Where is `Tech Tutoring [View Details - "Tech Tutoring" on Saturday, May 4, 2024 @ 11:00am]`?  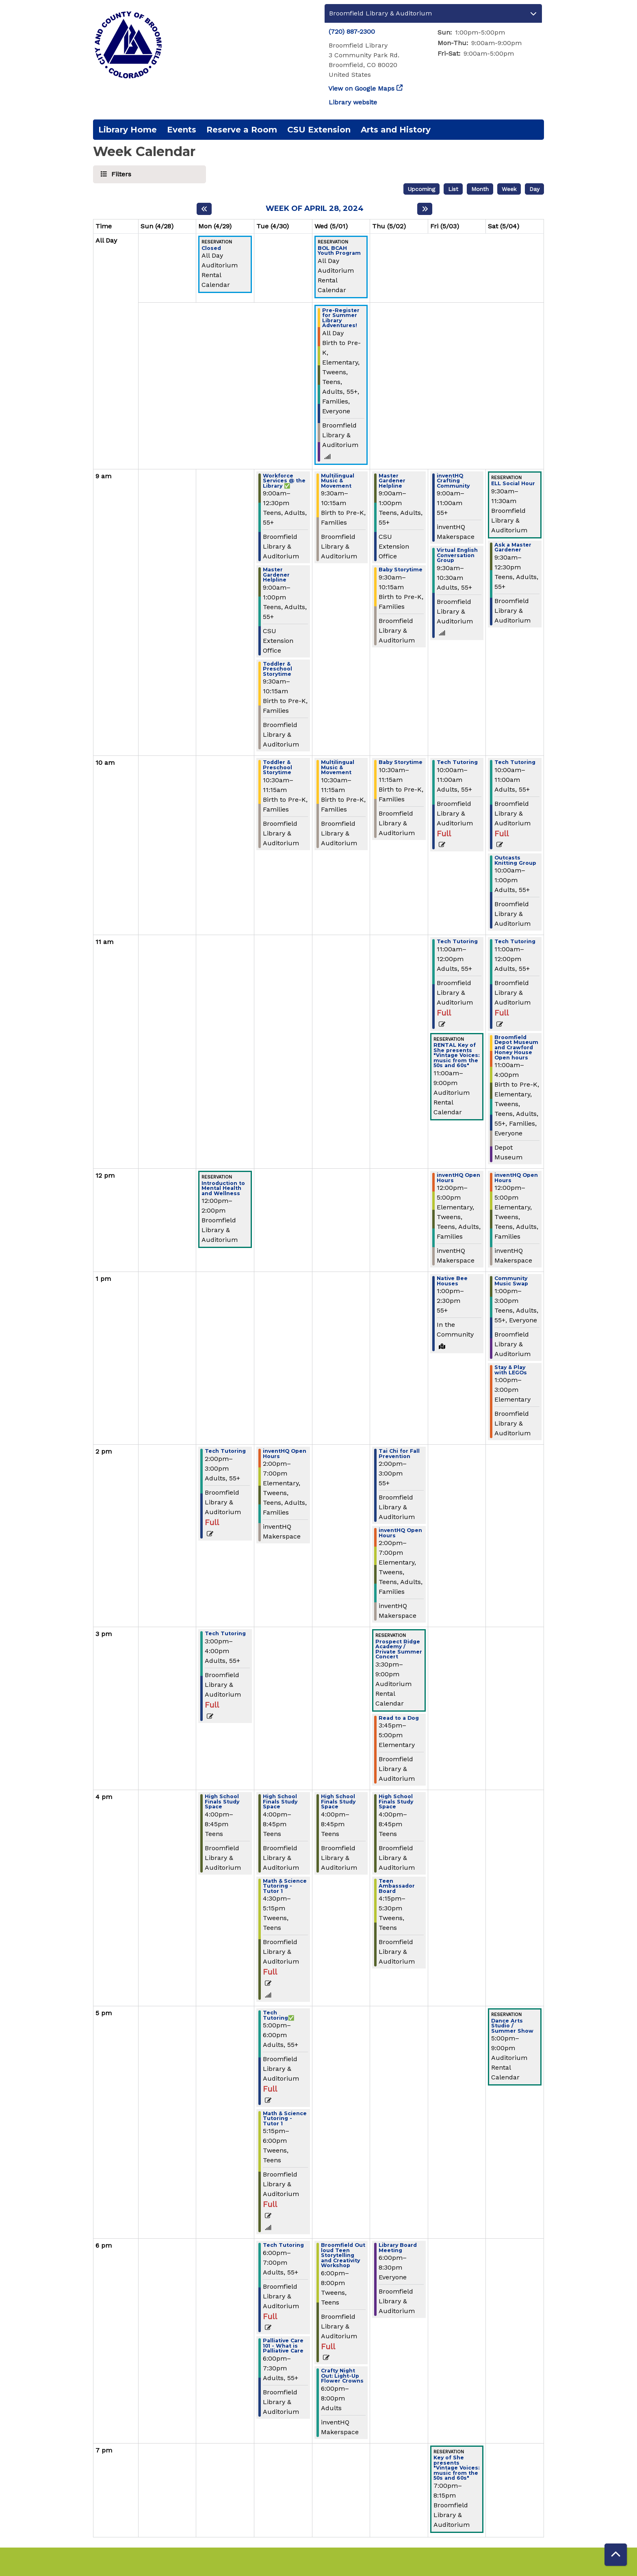 Tech Tutoring [View Details - "Tech Tutoring" on Saturday, May 4, 2024 @ 11:00am] is located at coordinates (514, 941).